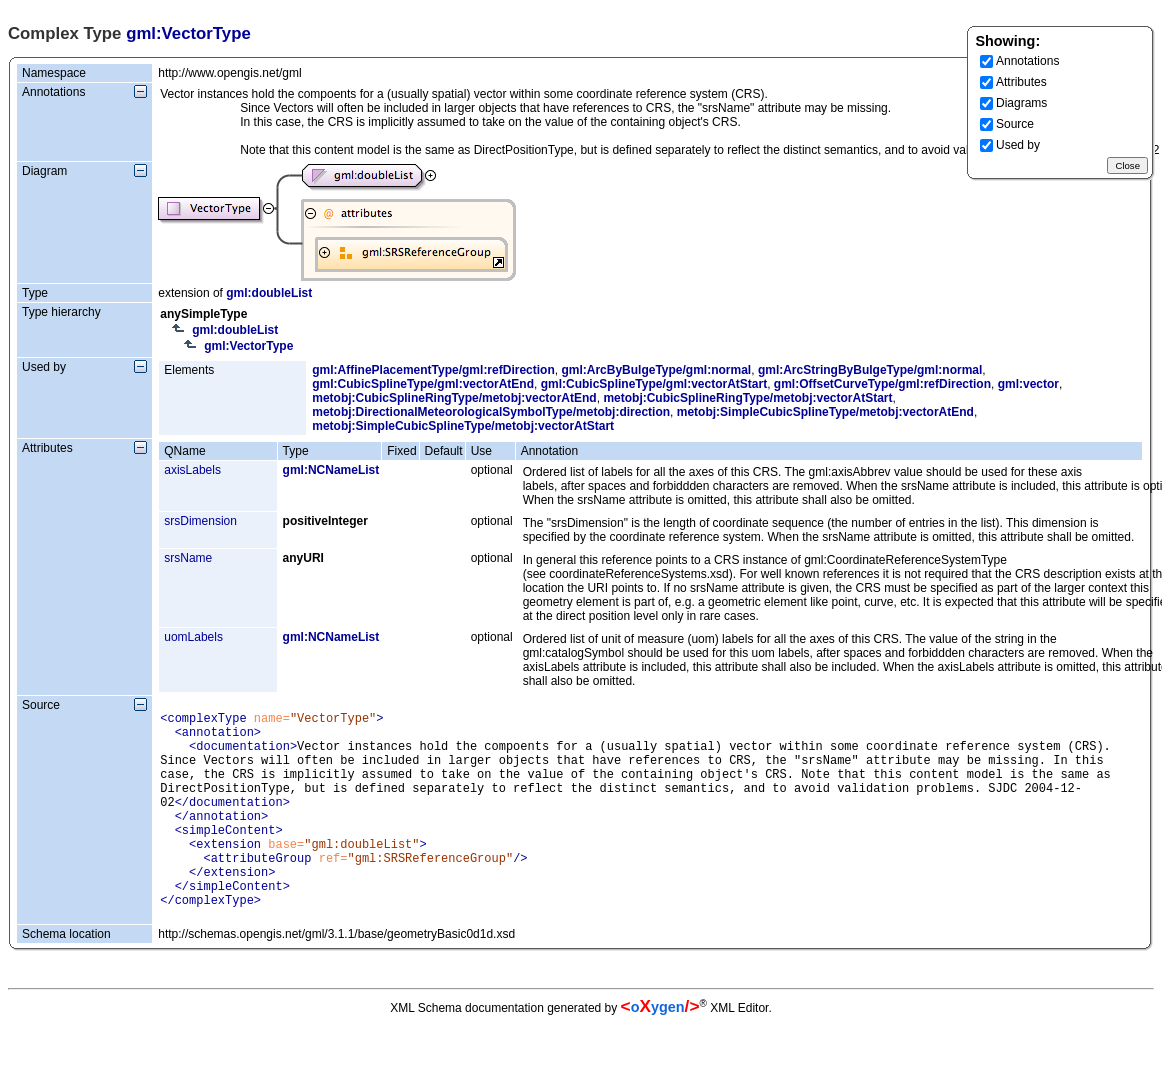 The width and height of the screenshot is (1162, 1067). I want to click on gml:VectorType, so click(248, 346).